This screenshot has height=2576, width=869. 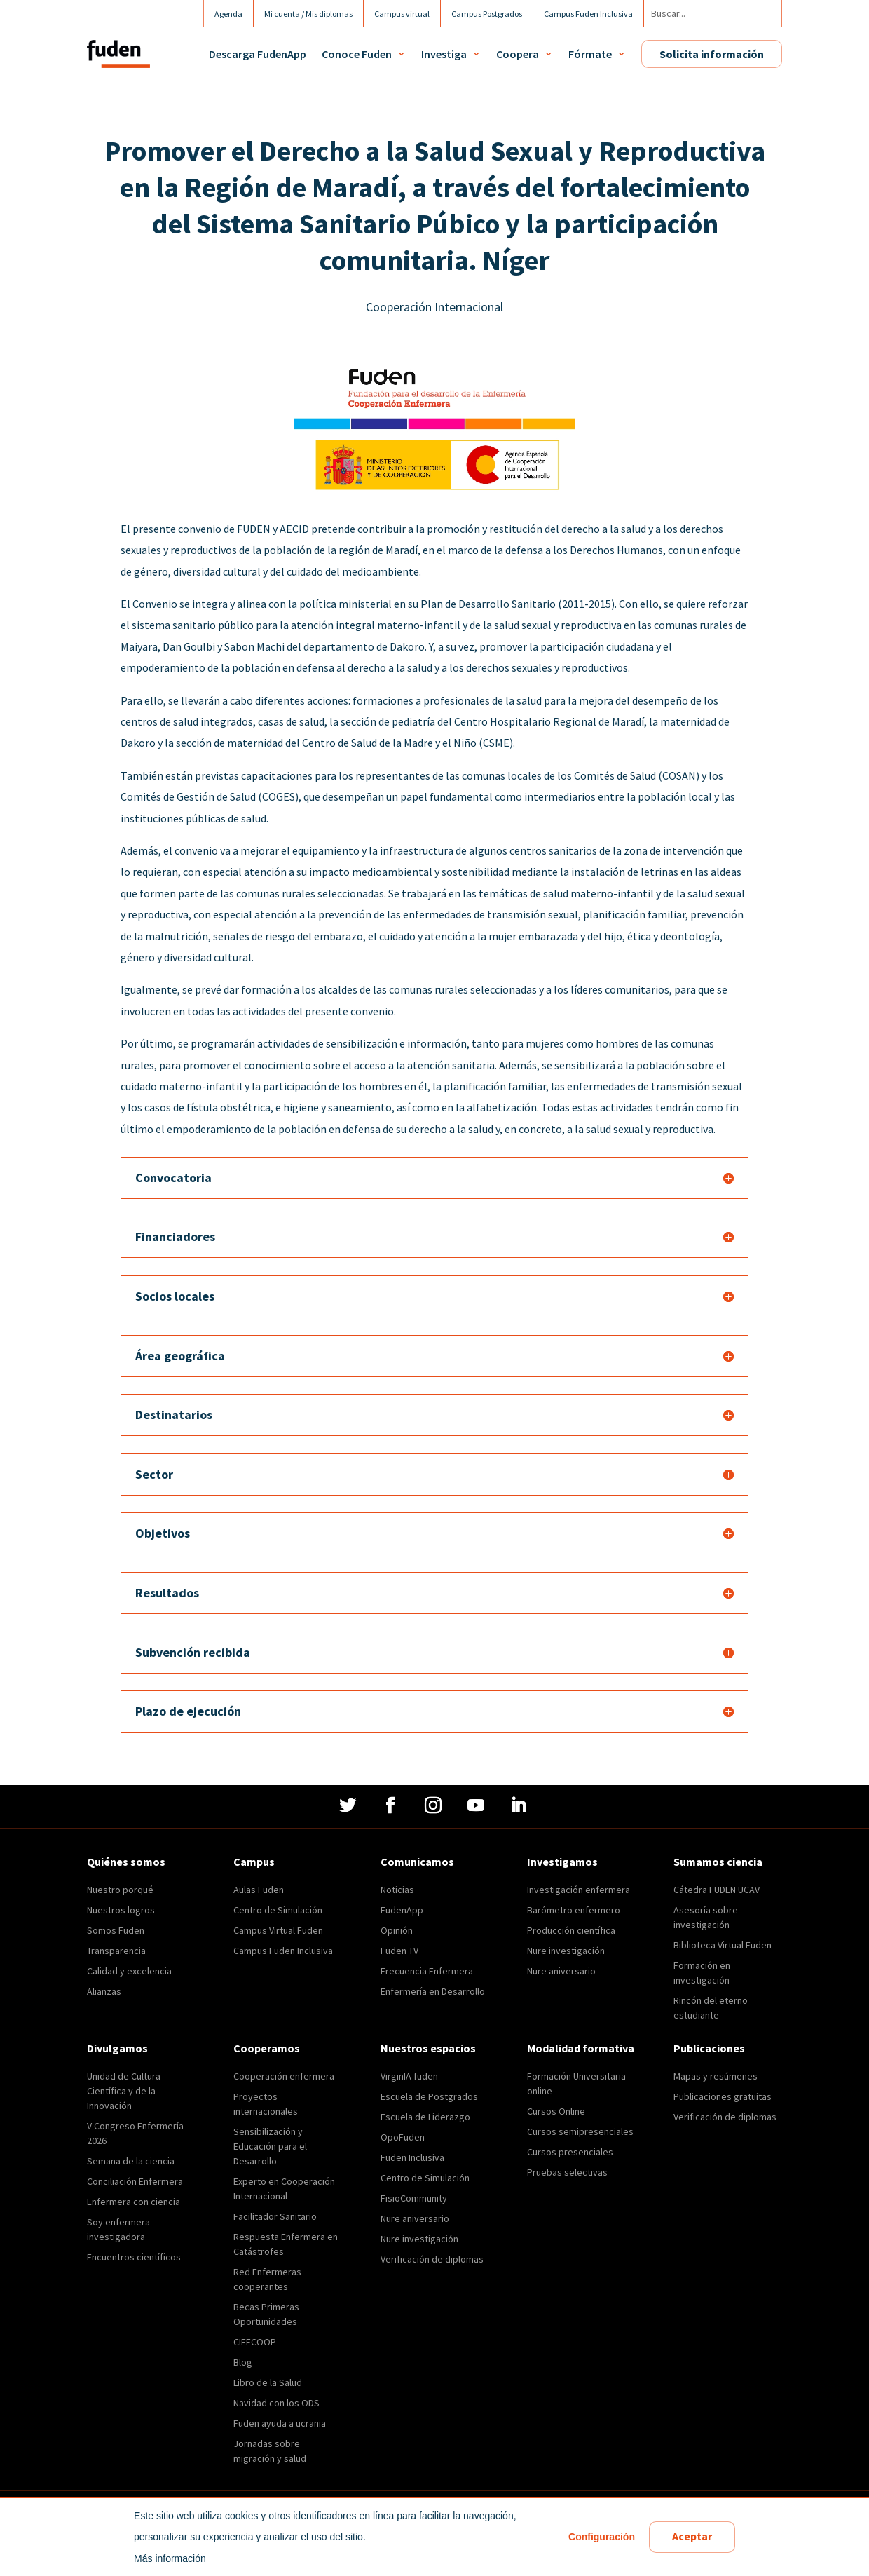 I want to click on Formación Universitaria online, so click(x=576, y=2083).